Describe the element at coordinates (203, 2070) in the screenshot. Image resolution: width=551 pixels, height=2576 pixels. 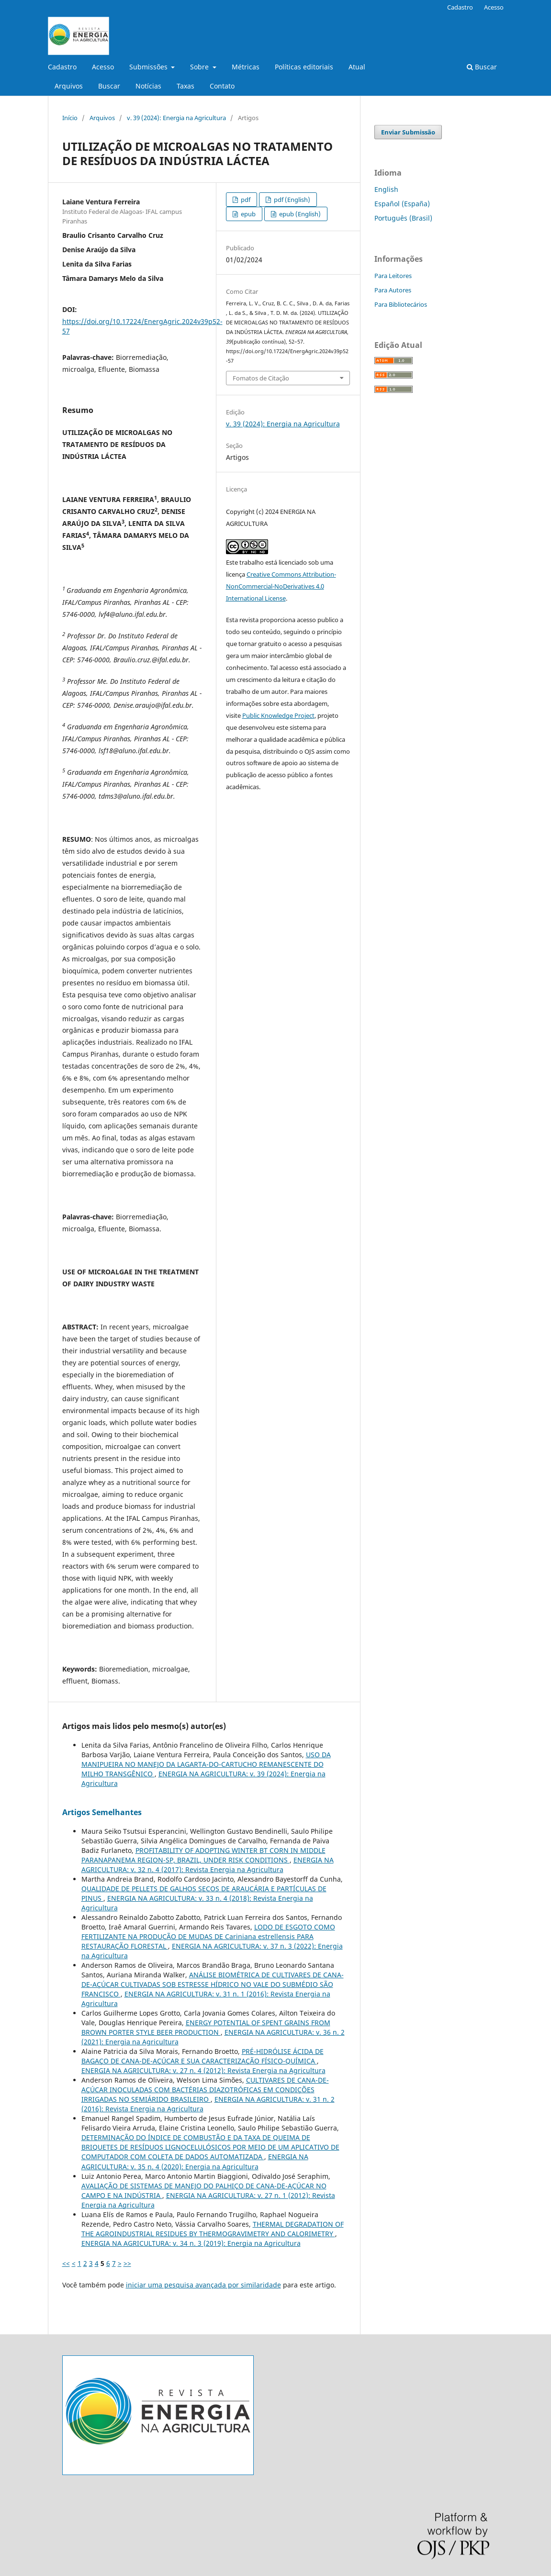
I see `ENERGIA NA AGRICULTURA: v. 27 n. 4 (2012): Revista Energia na Agricultura` at that location.